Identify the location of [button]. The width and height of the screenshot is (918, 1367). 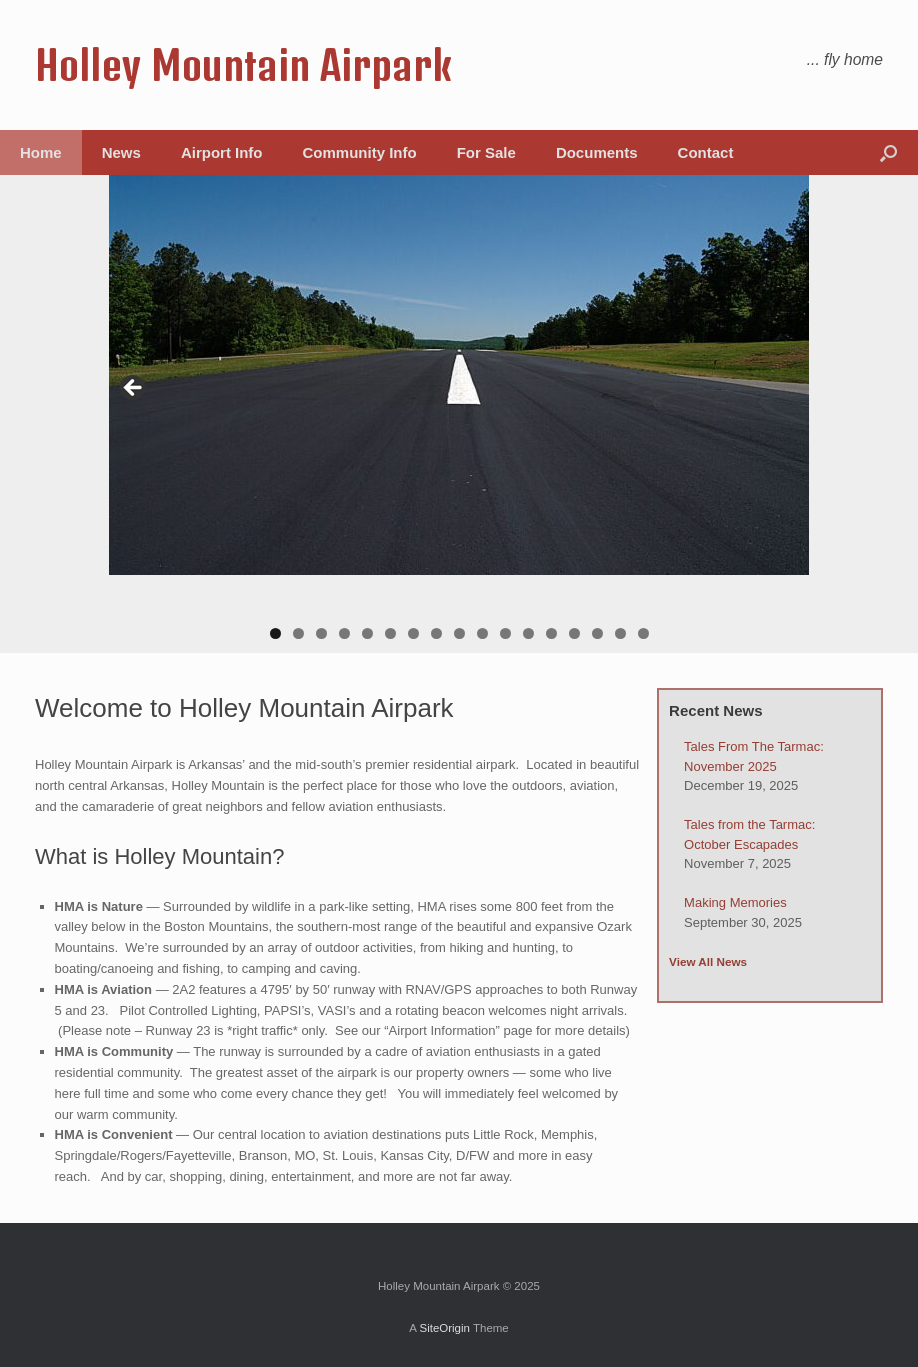
(888, 152).